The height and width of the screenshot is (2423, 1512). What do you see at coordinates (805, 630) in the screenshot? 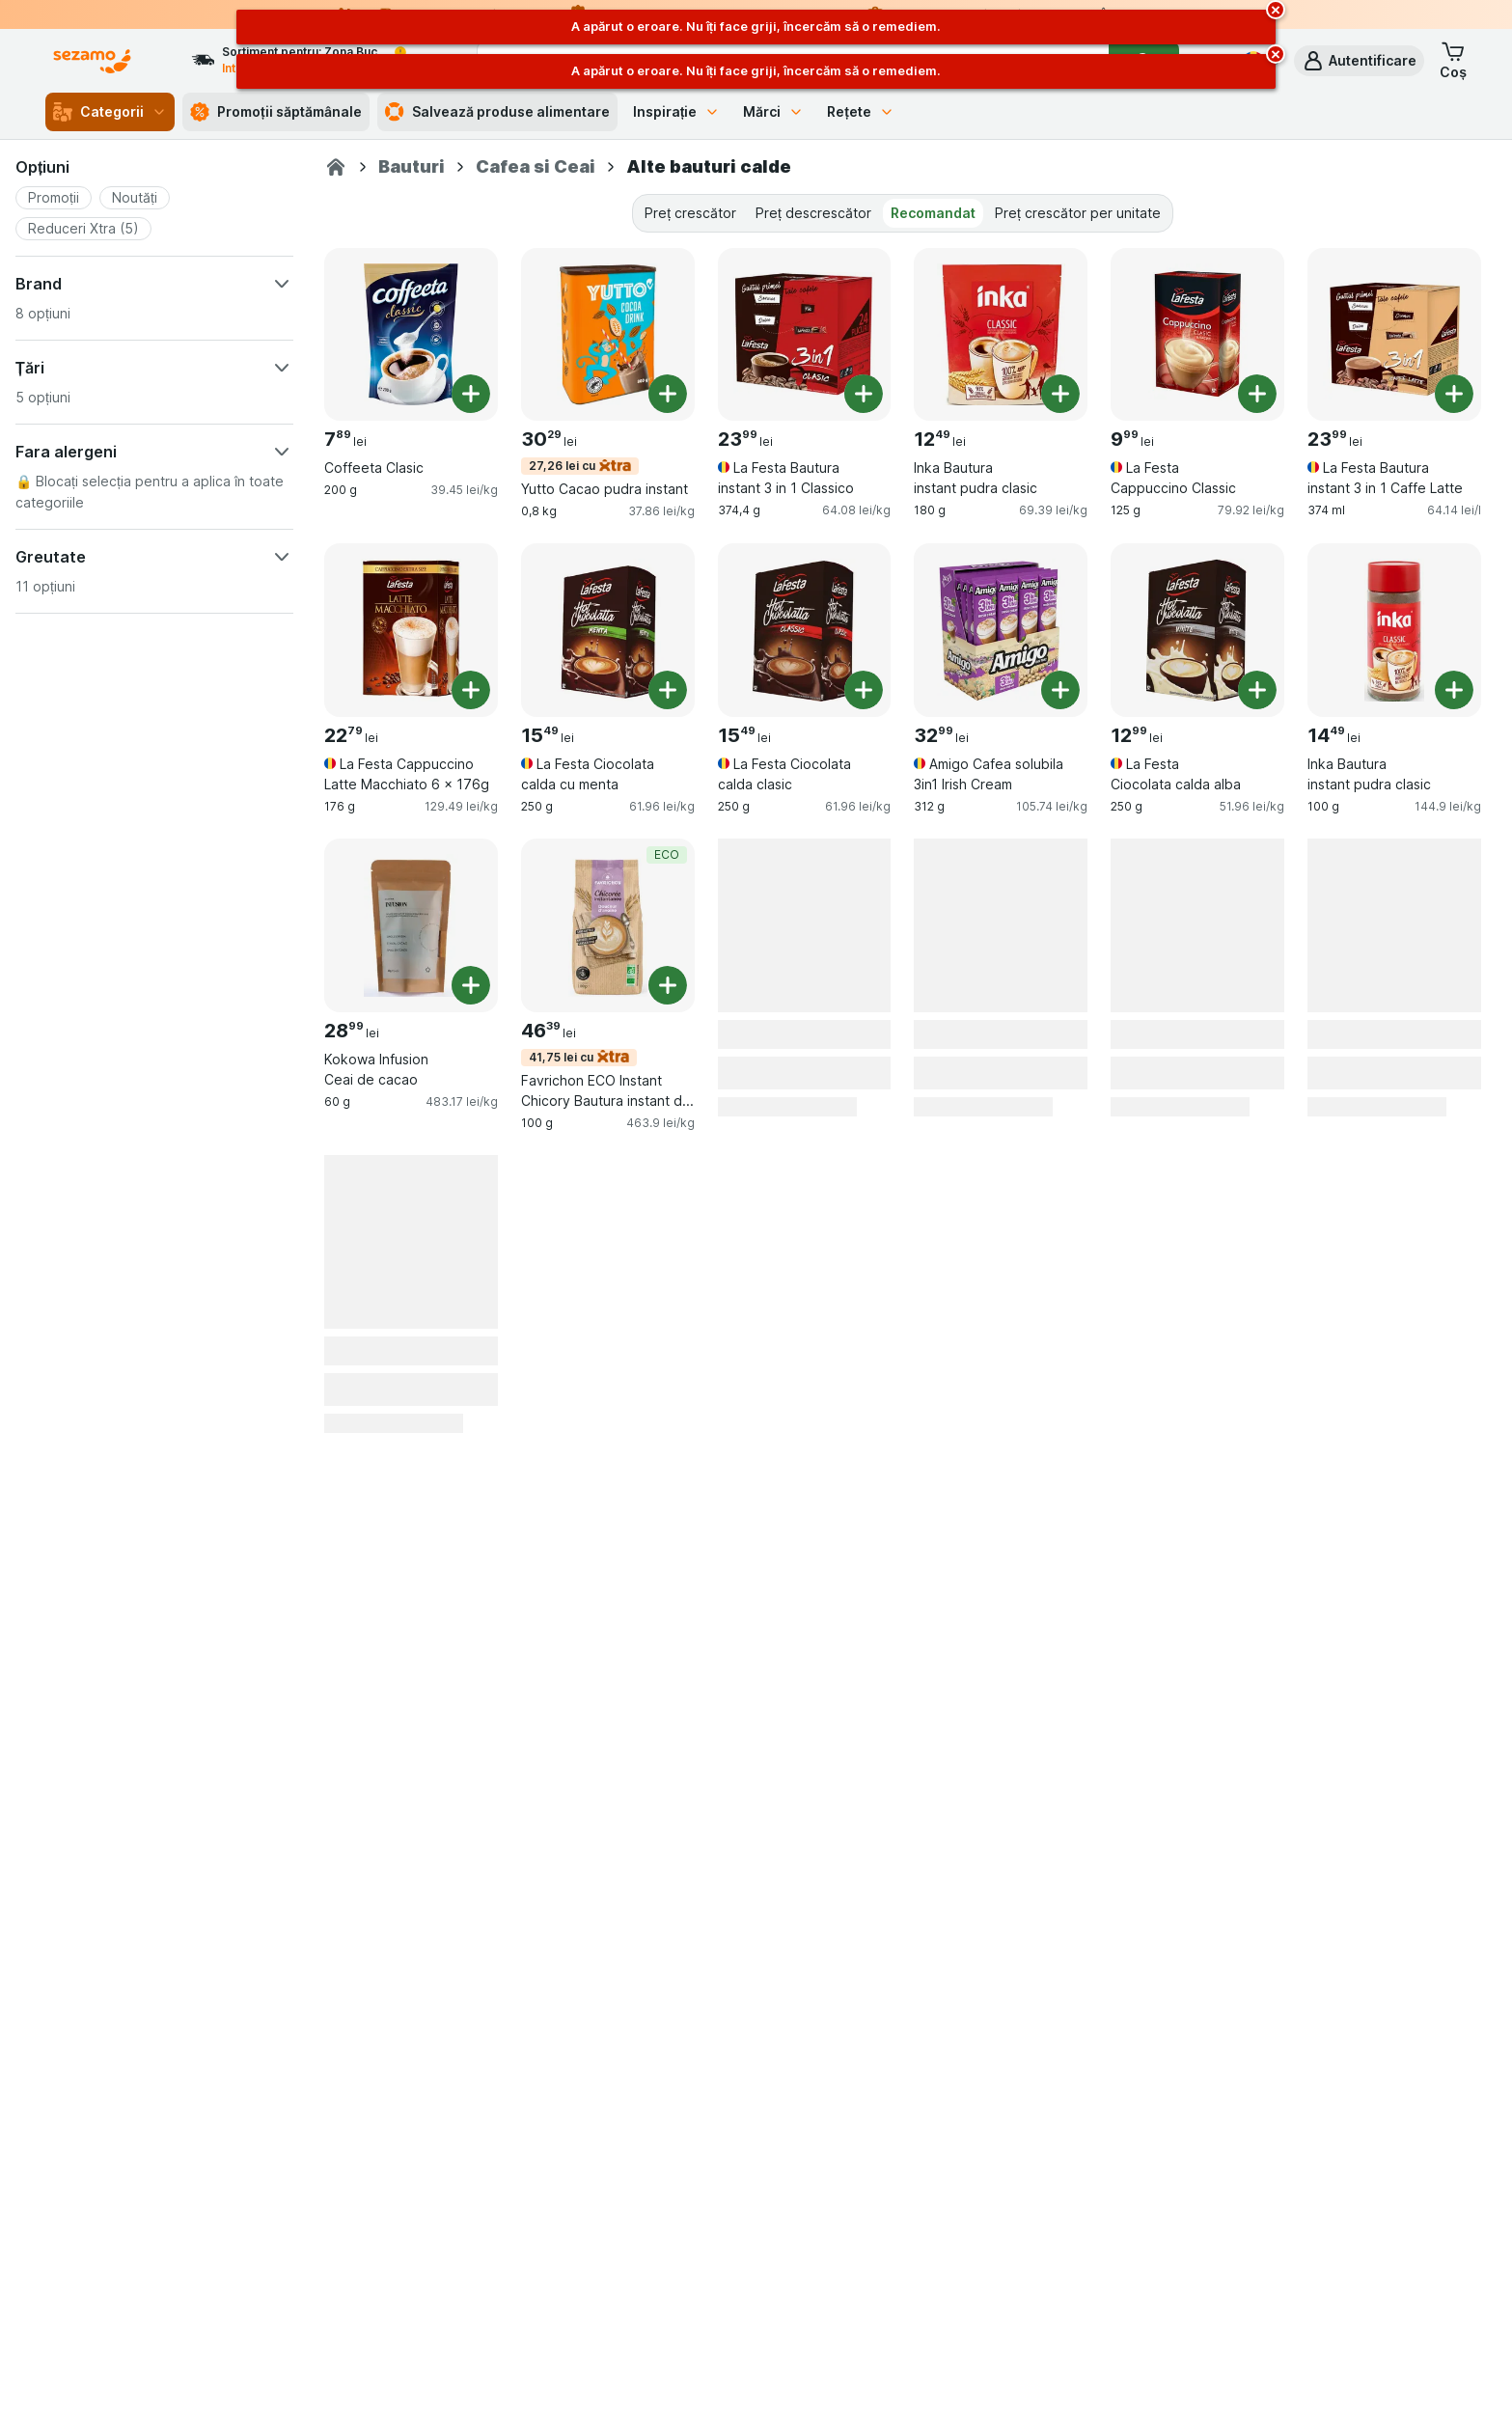
I see `[La Festa Ciocolata calda clasic, 250 g, , , 15.49 lei, 61.96 lei/kg]` at bounding box center [805, 630].